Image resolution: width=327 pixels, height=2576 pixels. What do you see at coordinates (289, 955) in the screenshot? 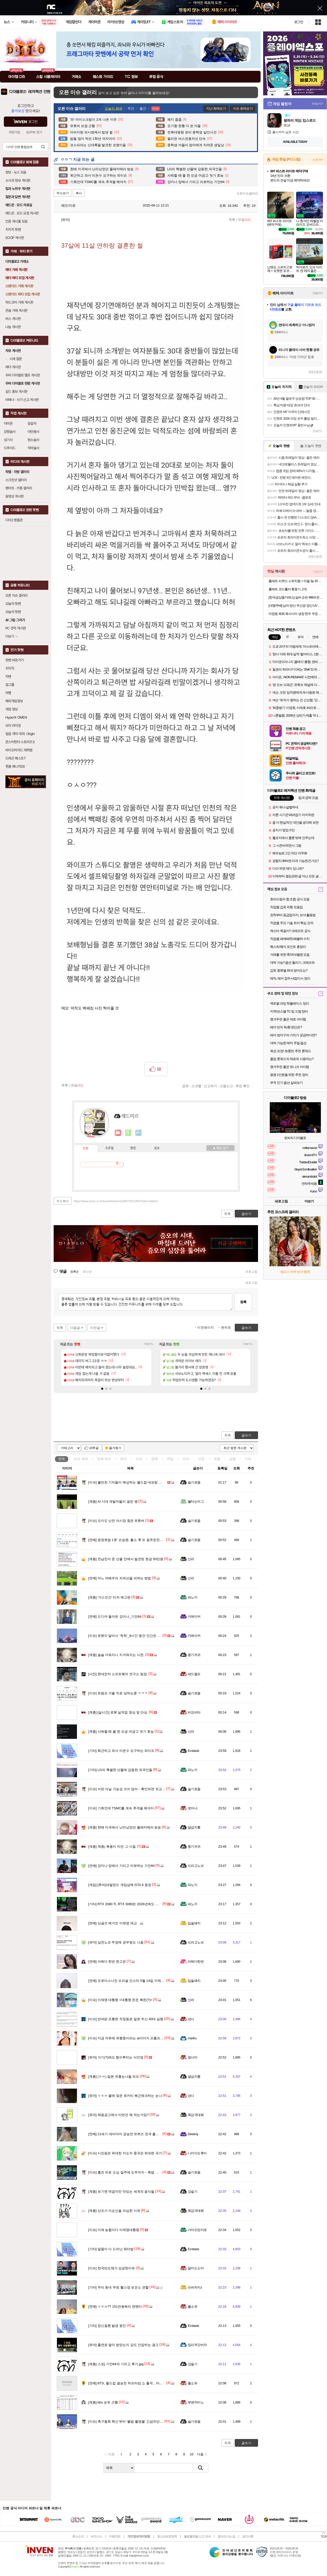
I see `거래를 위한 축약어/별명 모음` at bounding box center [289, 955].